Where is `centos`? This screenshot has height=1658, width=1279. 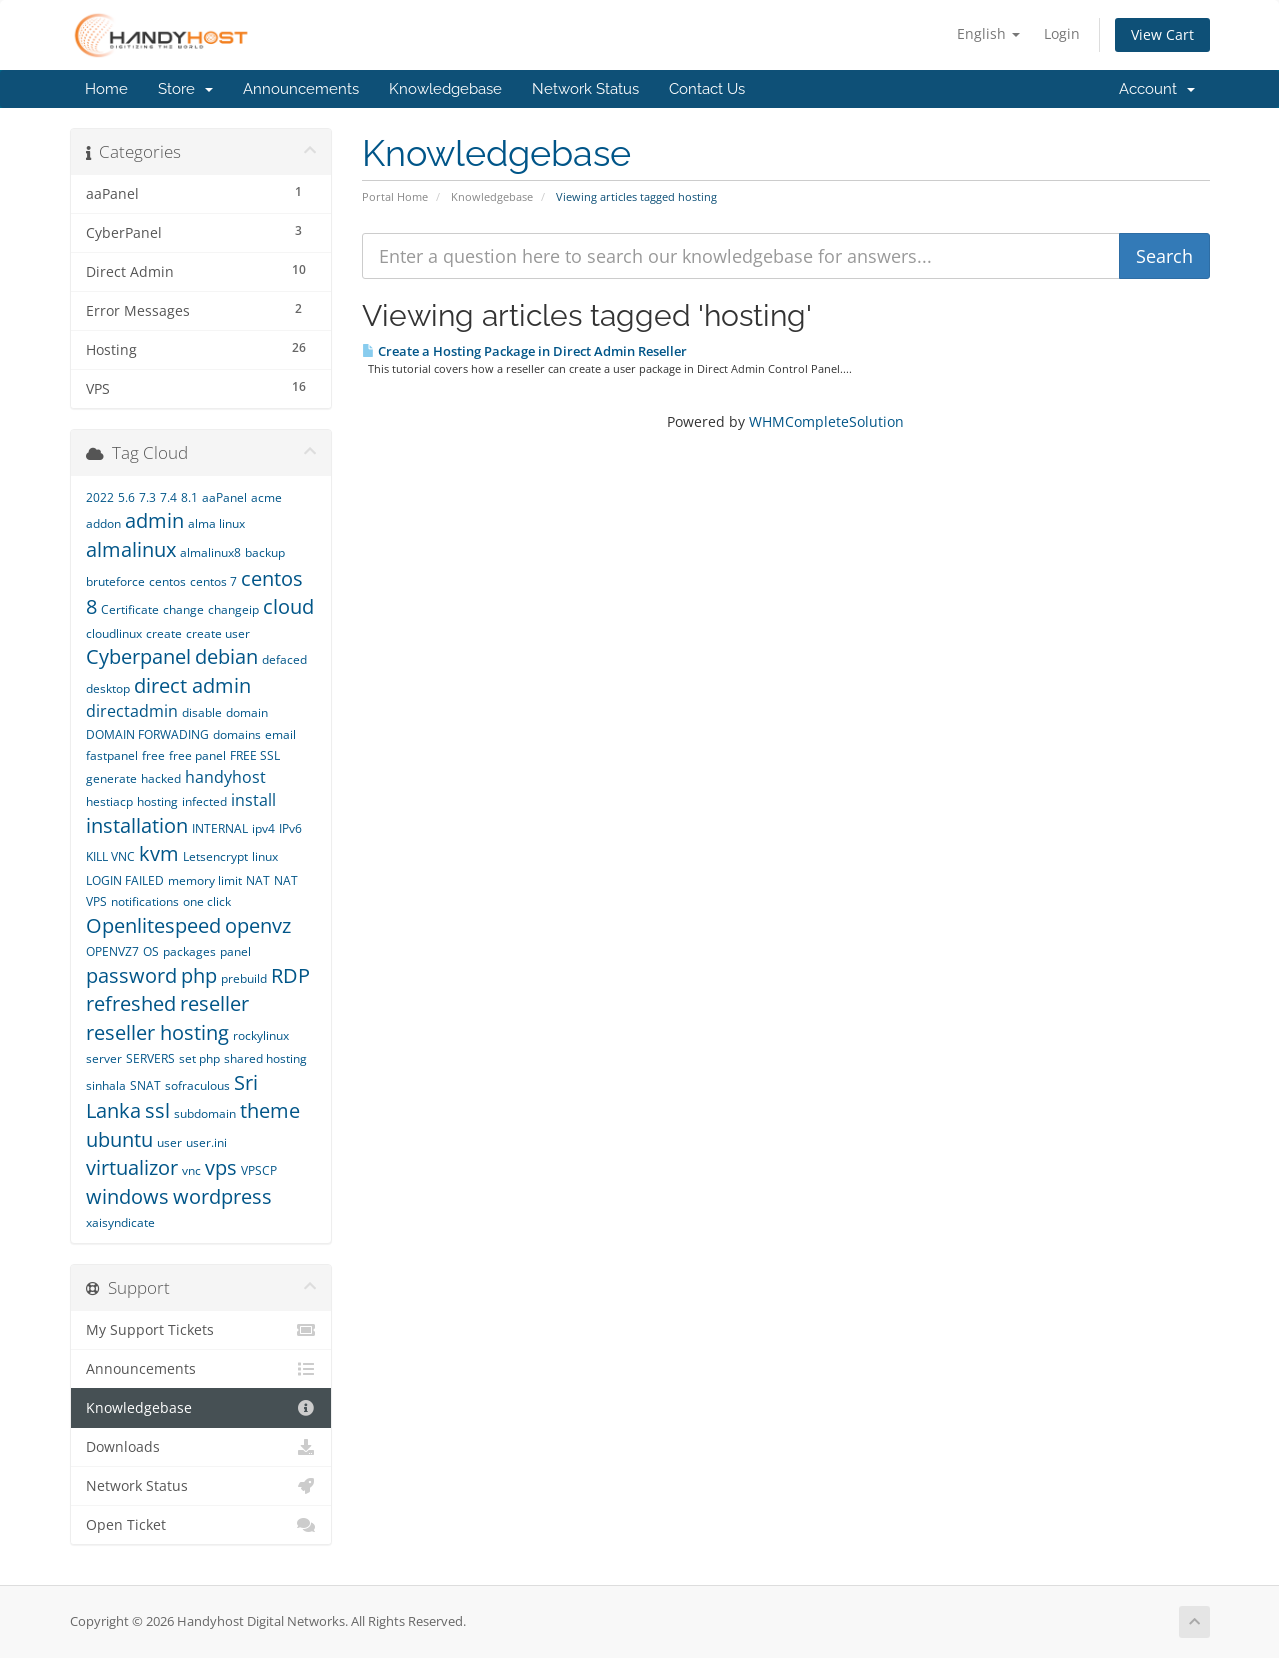 centos is located at coordinates (167, 581).